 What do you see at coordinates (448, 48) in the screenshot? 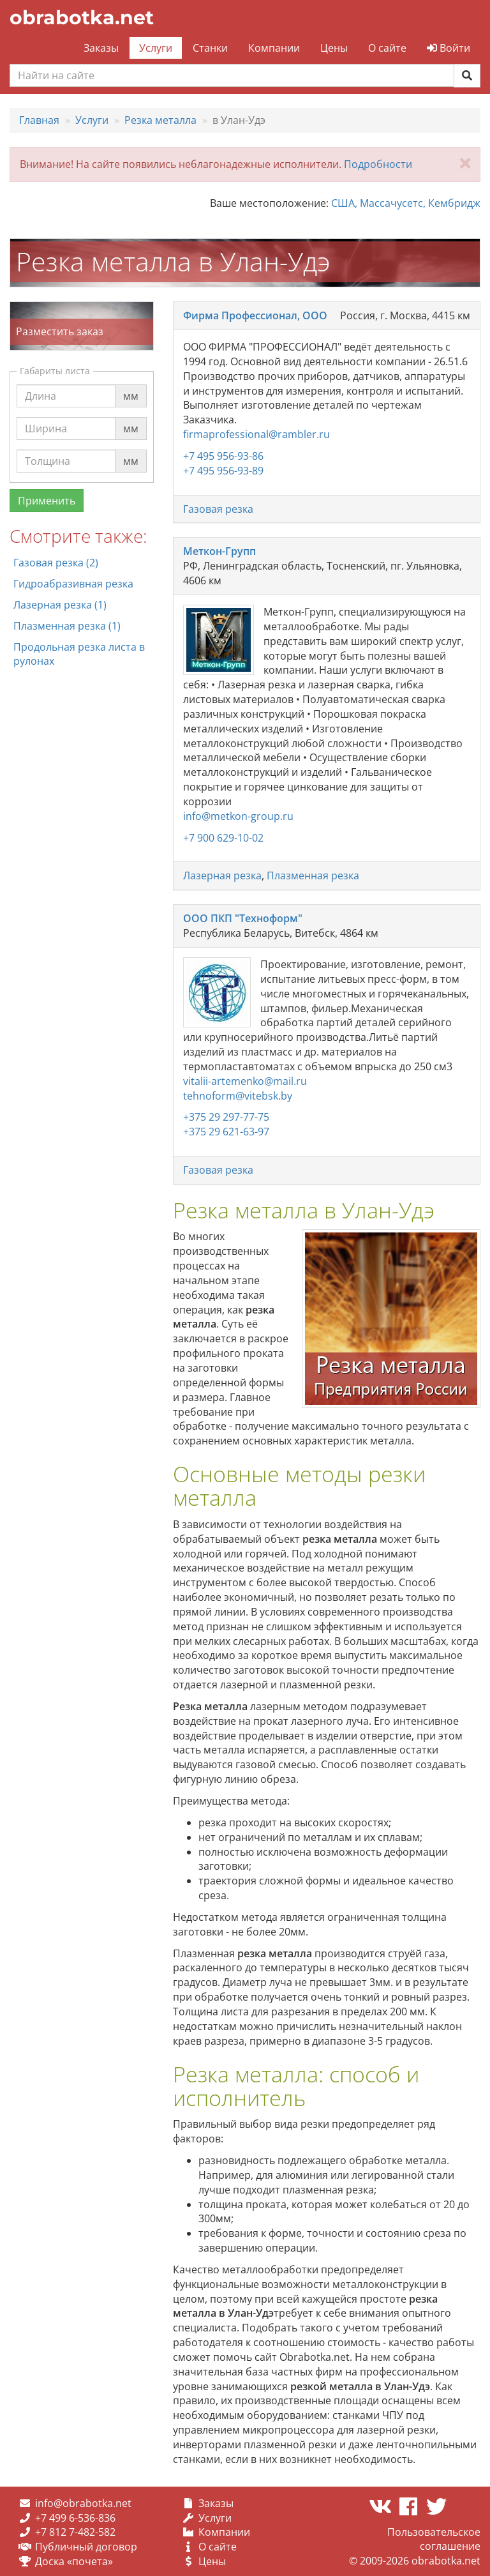
I see `Войти` at bounding box center [448, 48].